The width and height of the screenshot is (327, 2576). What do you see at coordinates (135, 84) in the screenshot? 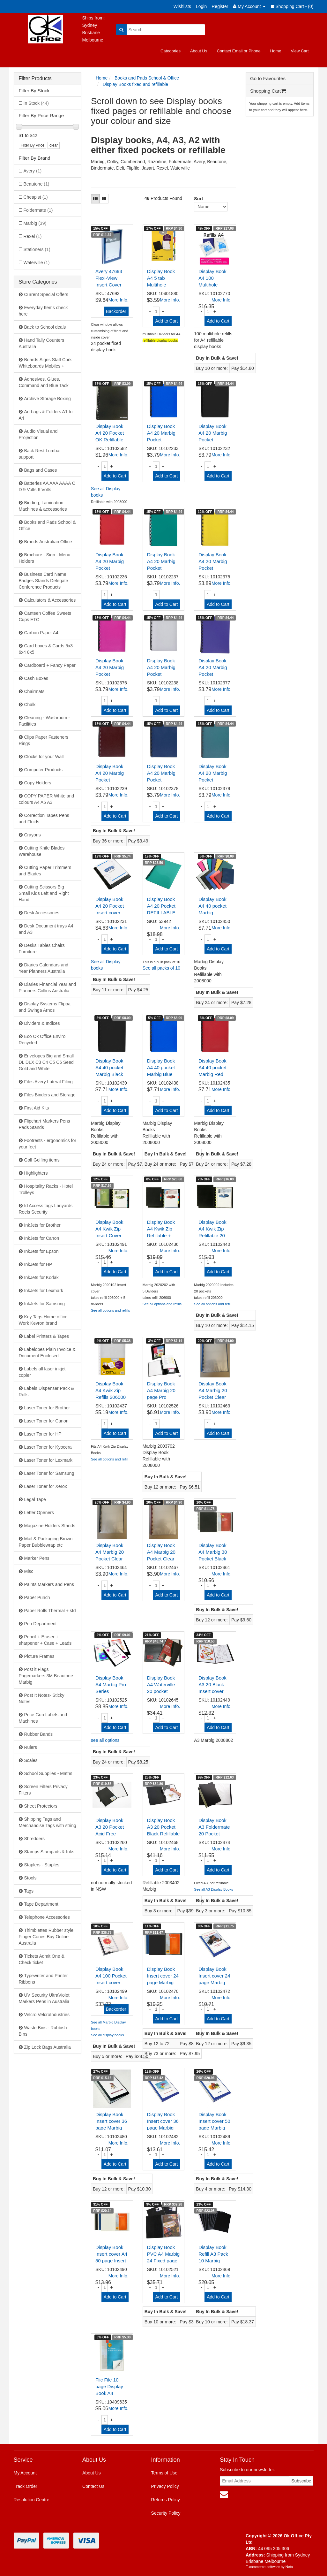
I see `Display Books fixed and refillable` at bounding box center [135, 84].